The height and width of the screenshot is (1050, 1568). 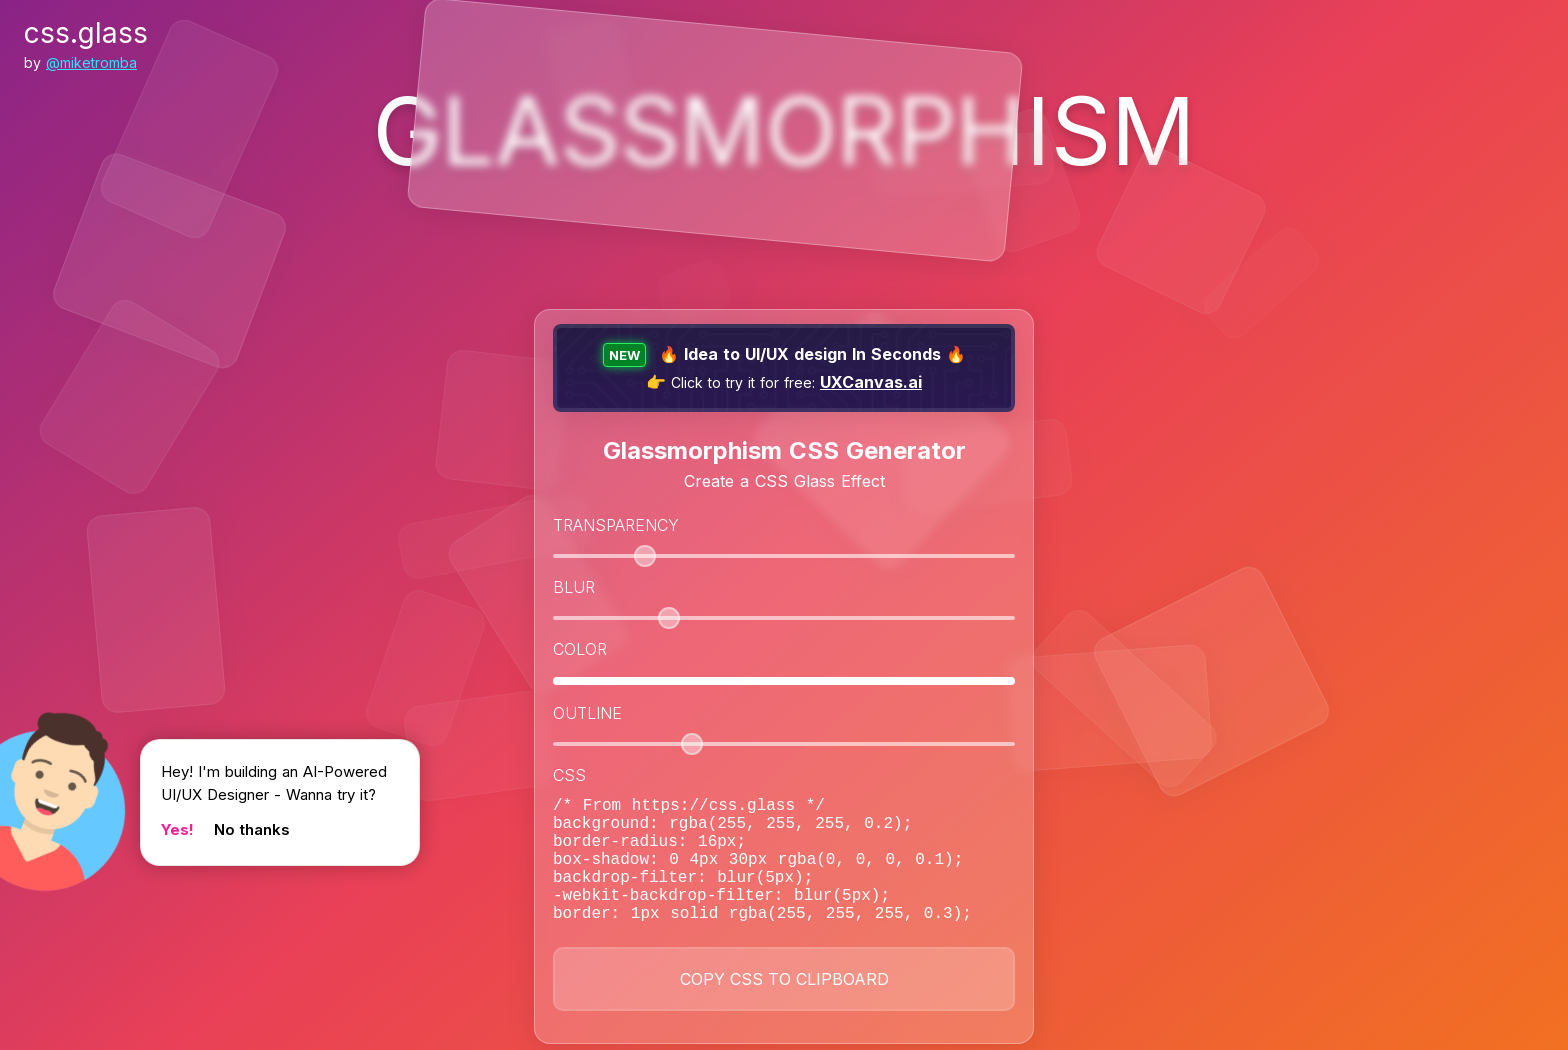 I want to click on [slider], so click(x=645, y=556).